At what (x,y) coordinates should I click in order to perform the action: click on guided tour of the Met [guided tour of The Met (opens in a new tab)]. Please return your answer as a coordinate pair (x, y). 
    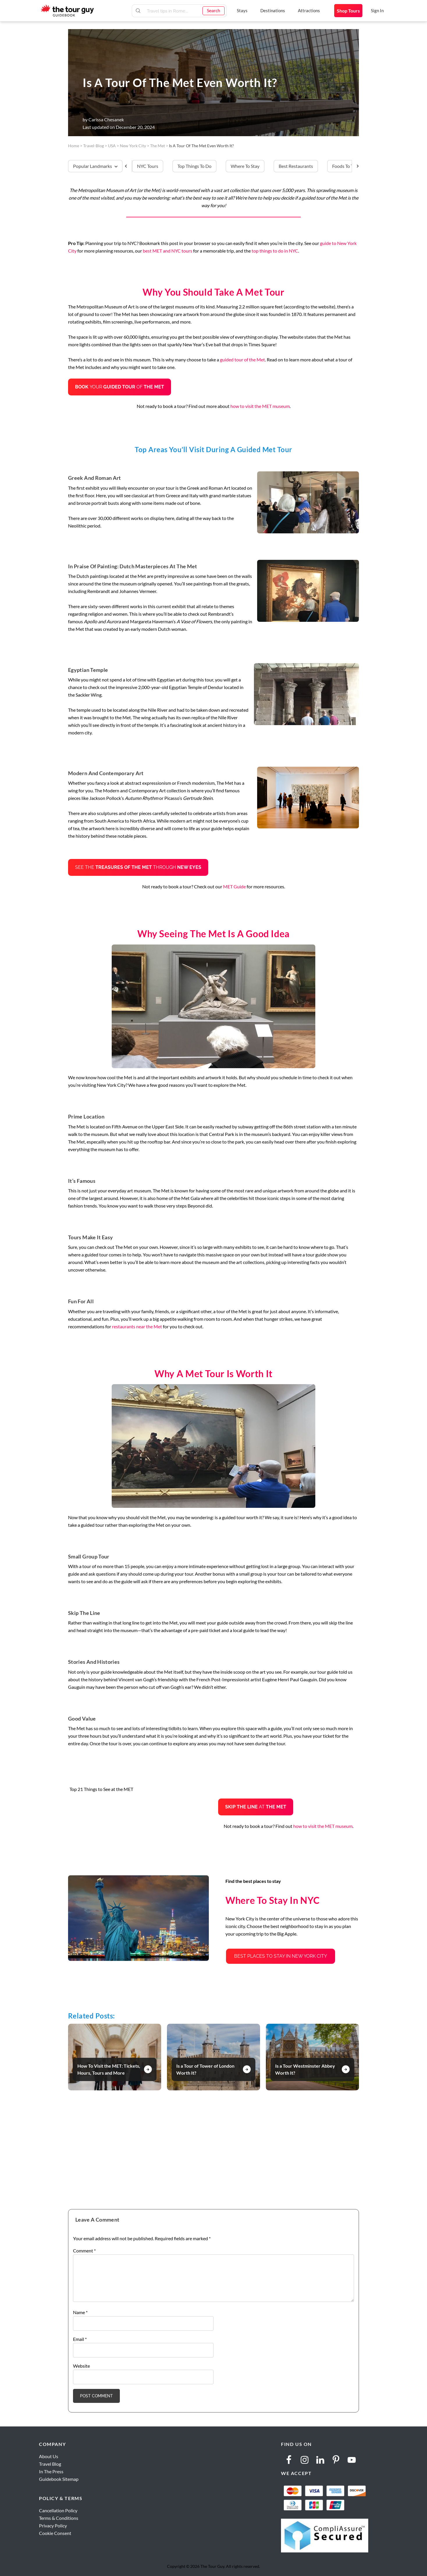
    Looking at the image, I should click on (242, 359).